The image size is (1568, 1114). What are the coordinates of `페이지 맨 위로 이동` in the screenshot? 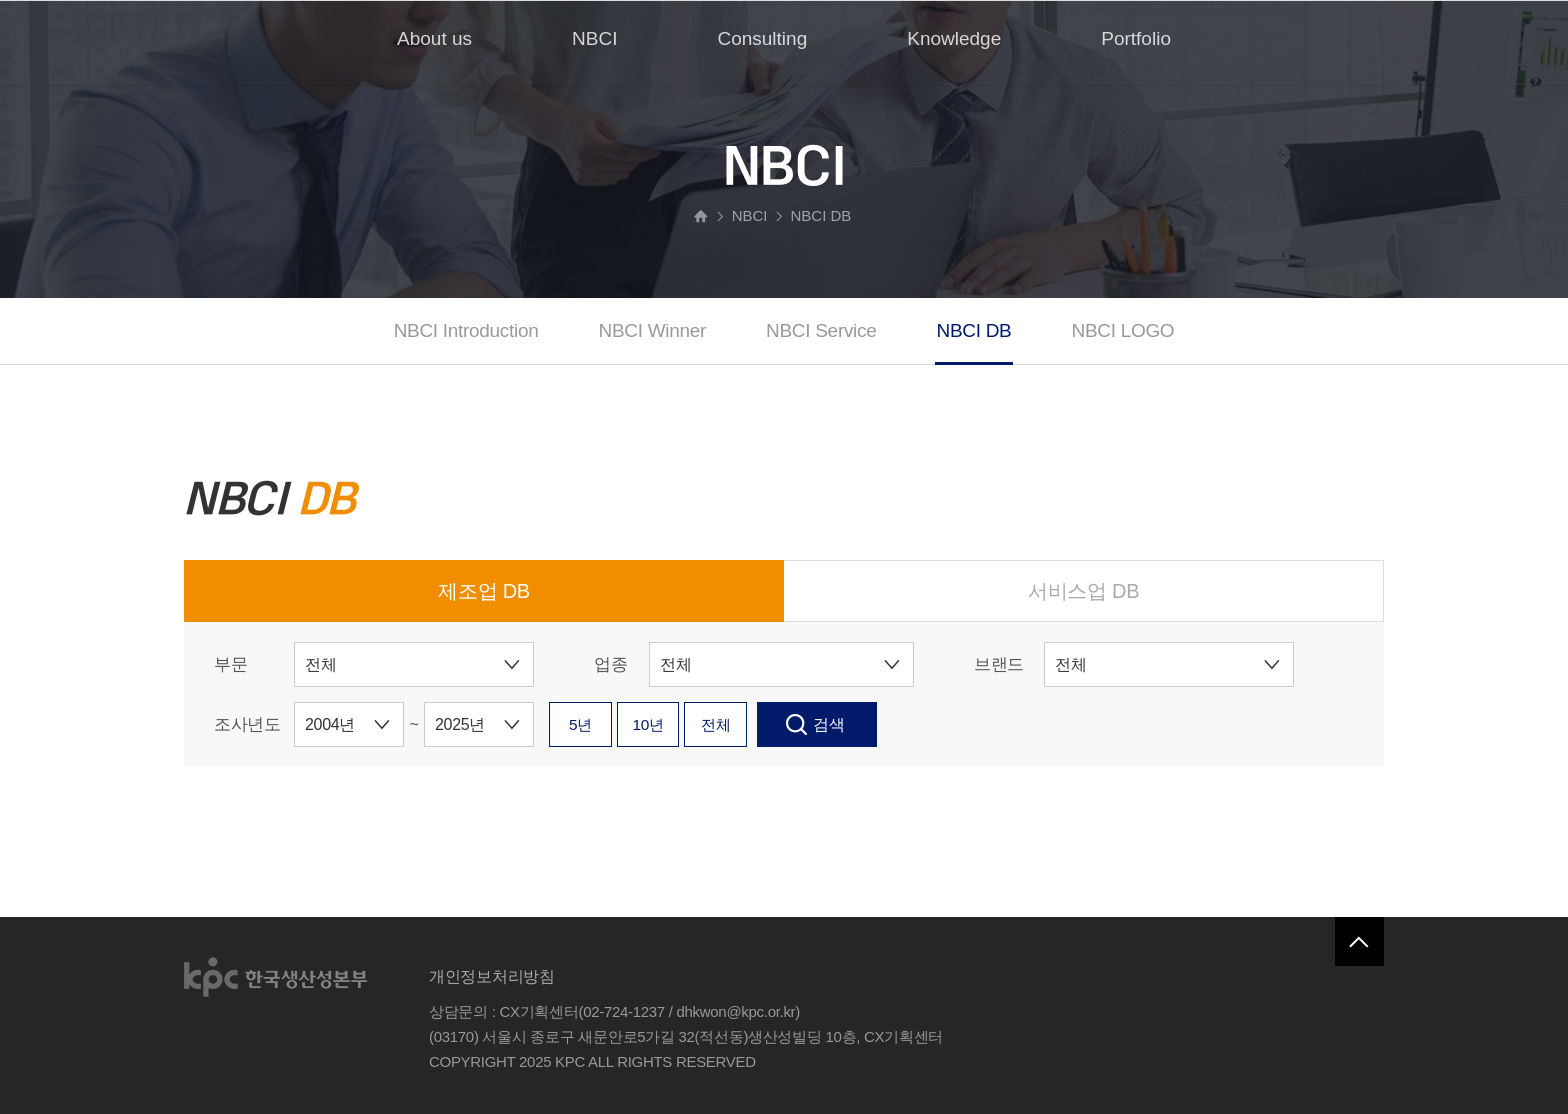 It's located at (1359, 942).